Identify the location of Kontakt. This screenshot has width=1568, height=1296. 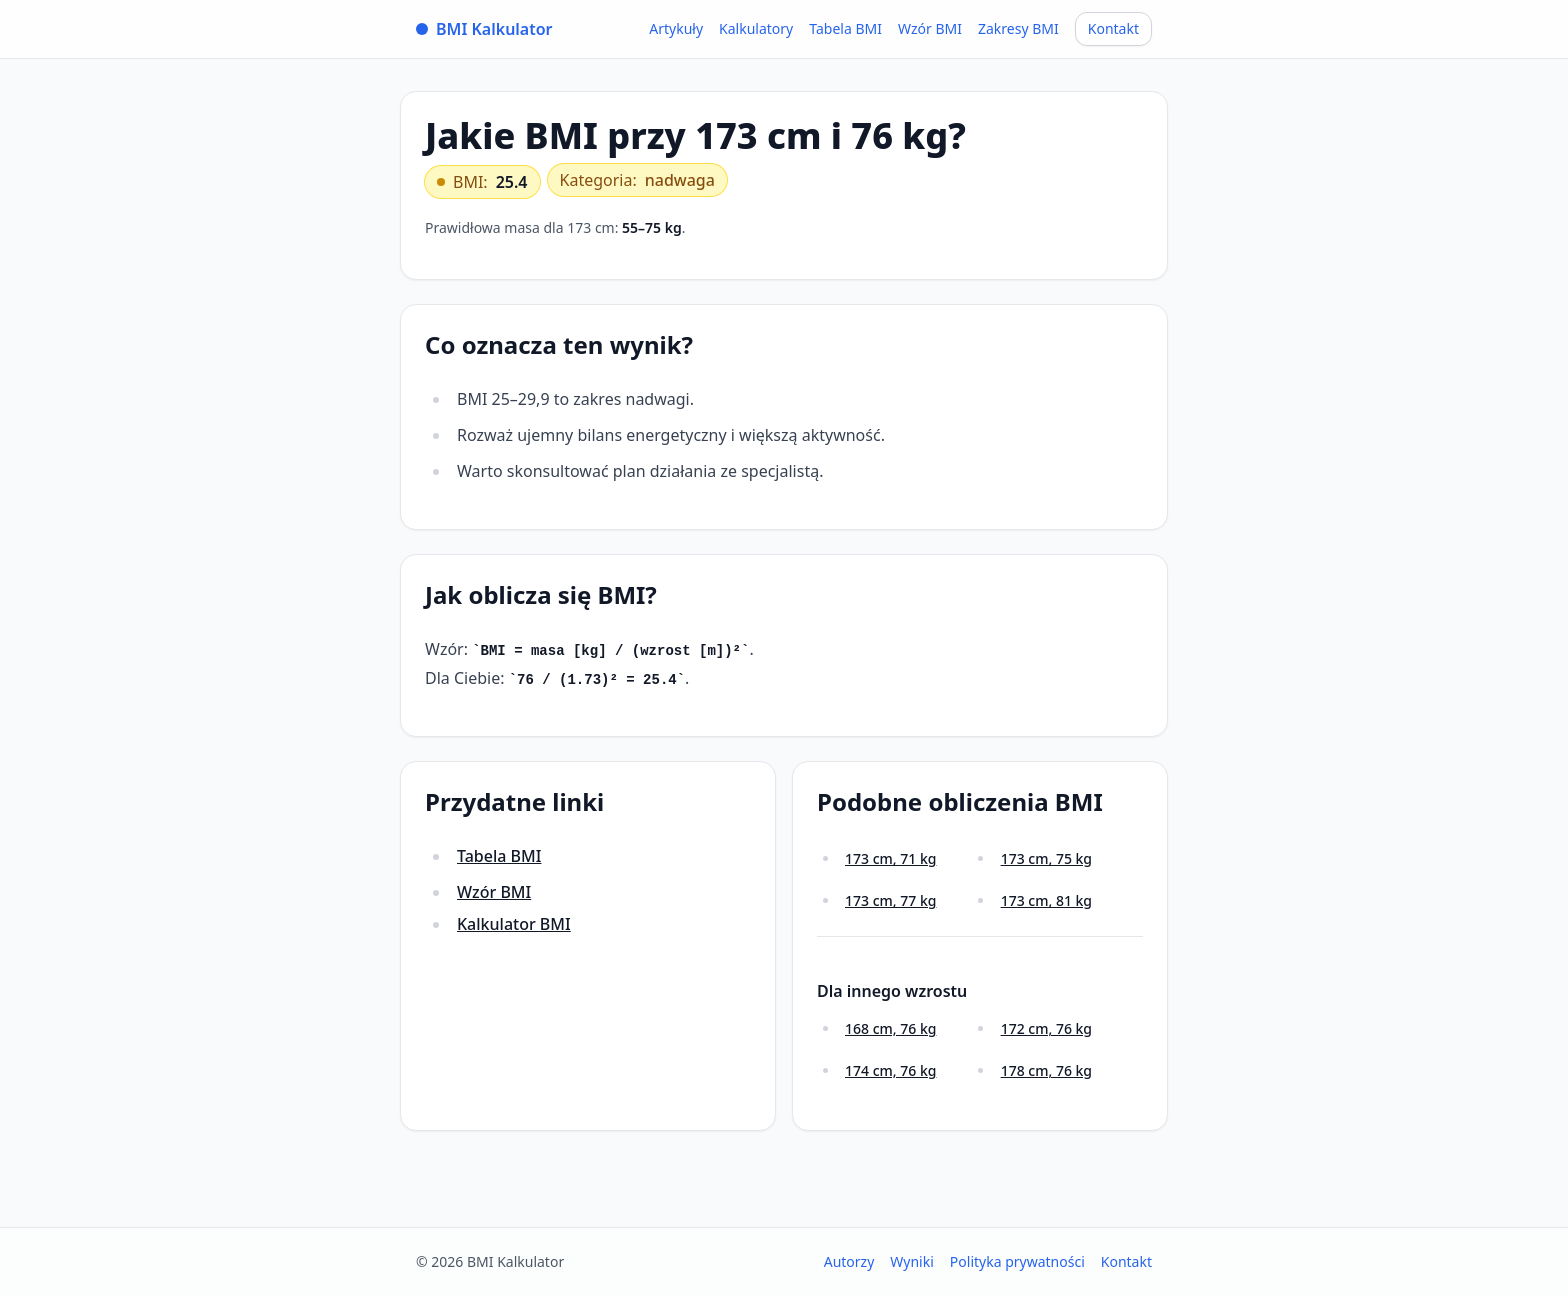
(1113, 28).